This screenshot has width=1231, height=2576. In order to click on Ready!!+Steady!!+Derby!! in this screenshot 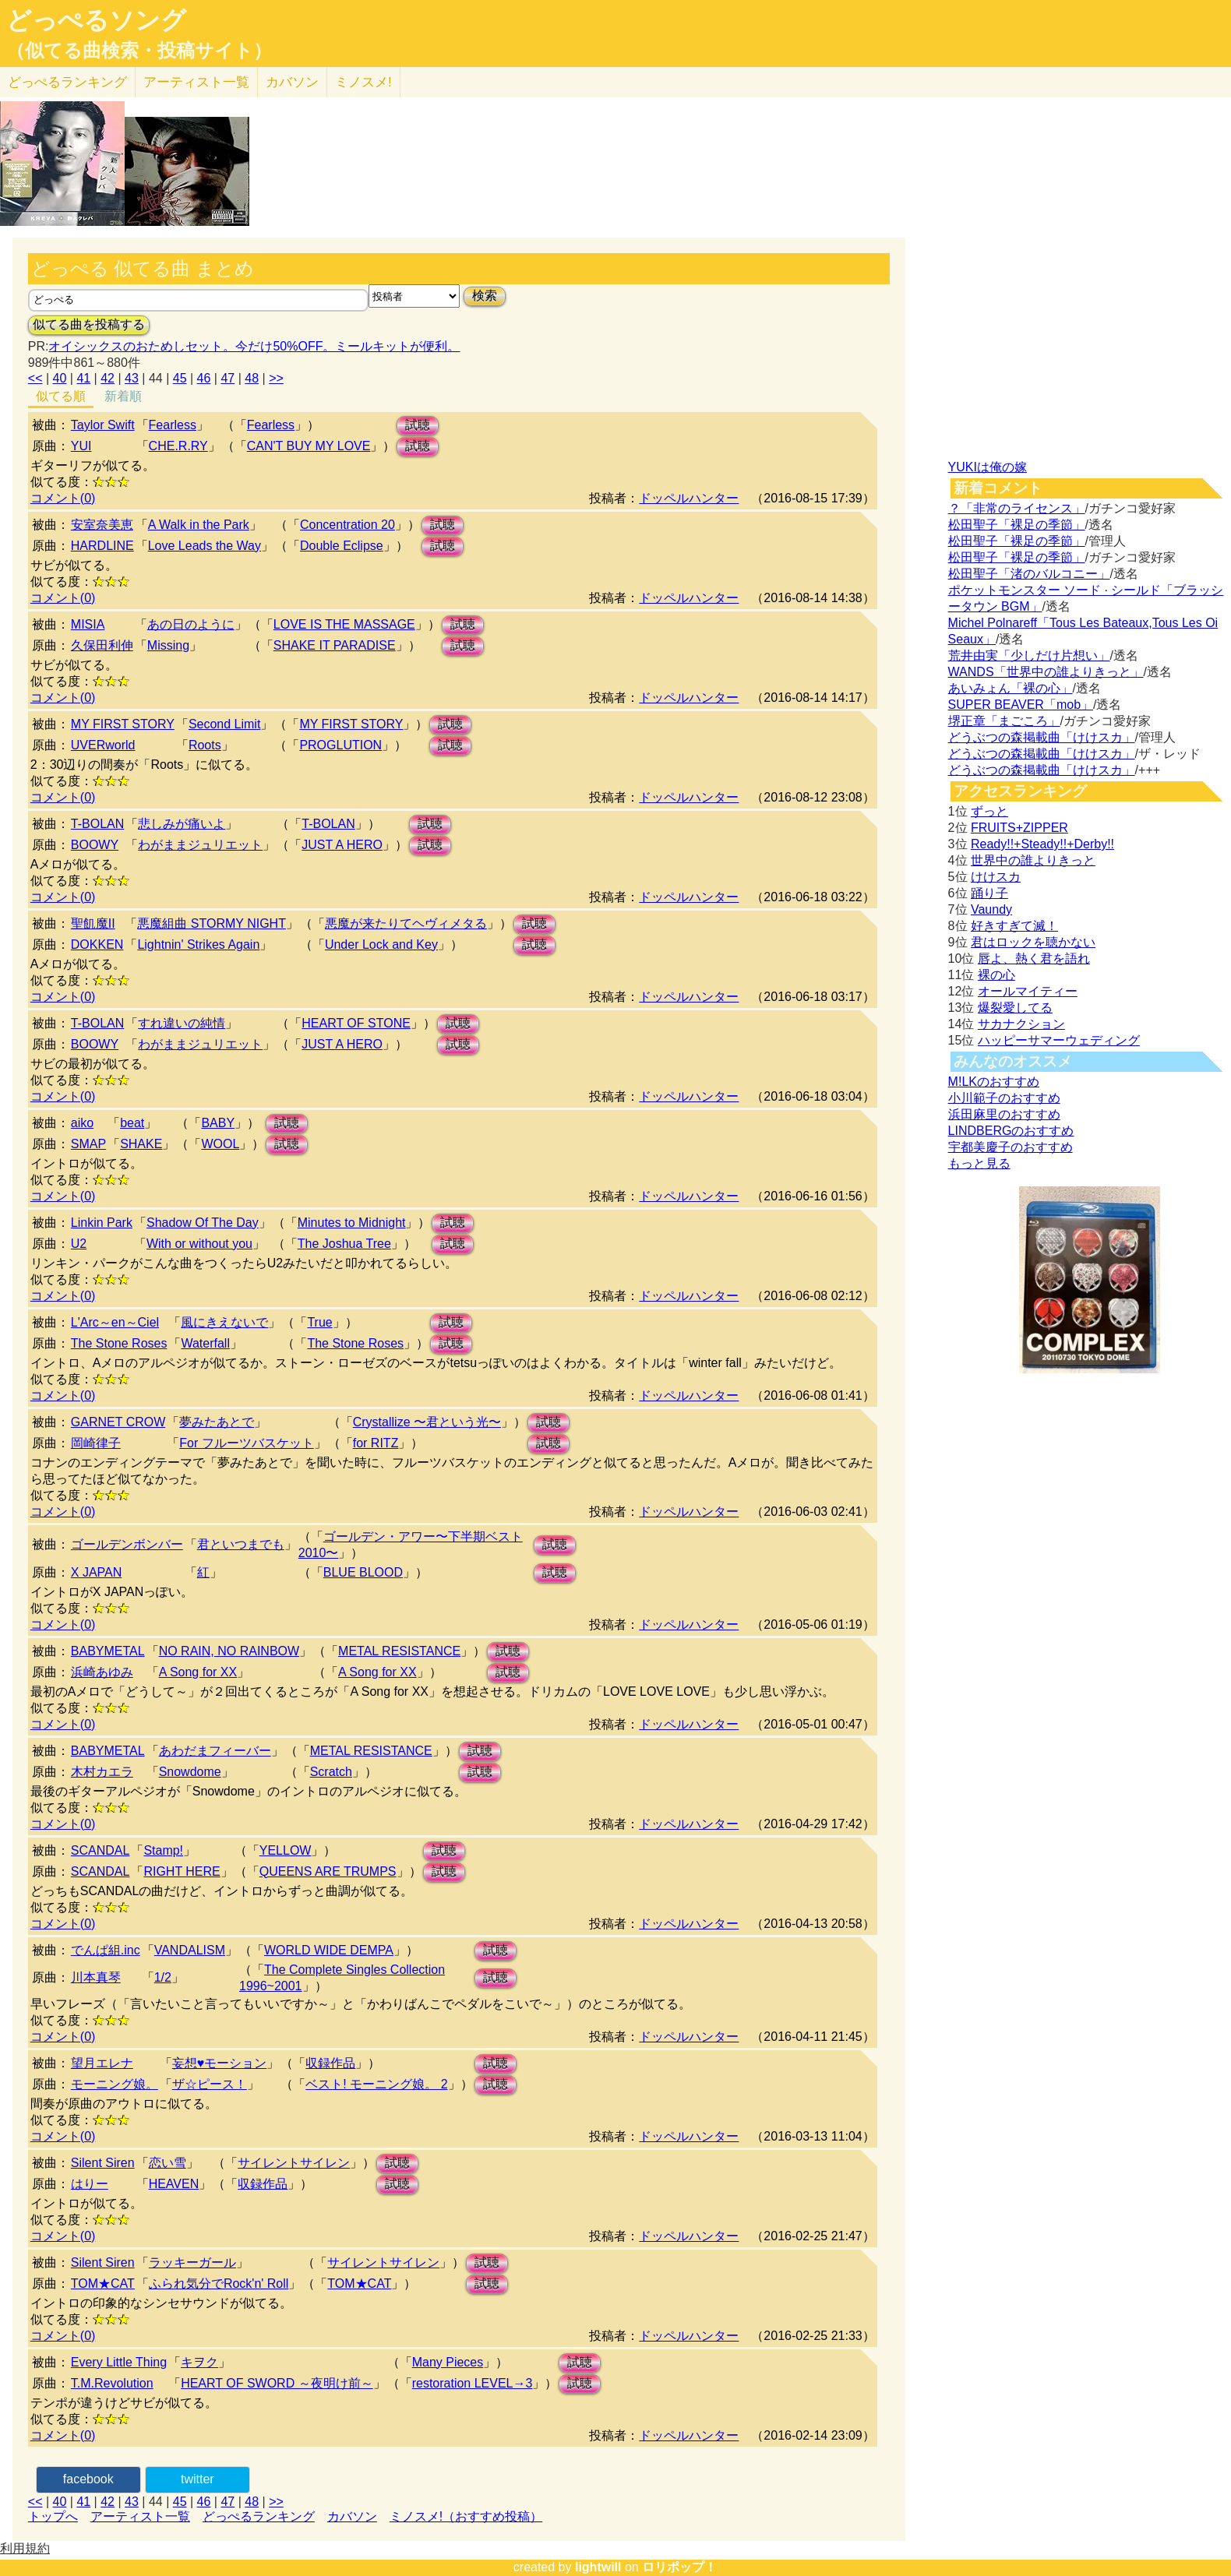, I will do `click(1042, 844)`.